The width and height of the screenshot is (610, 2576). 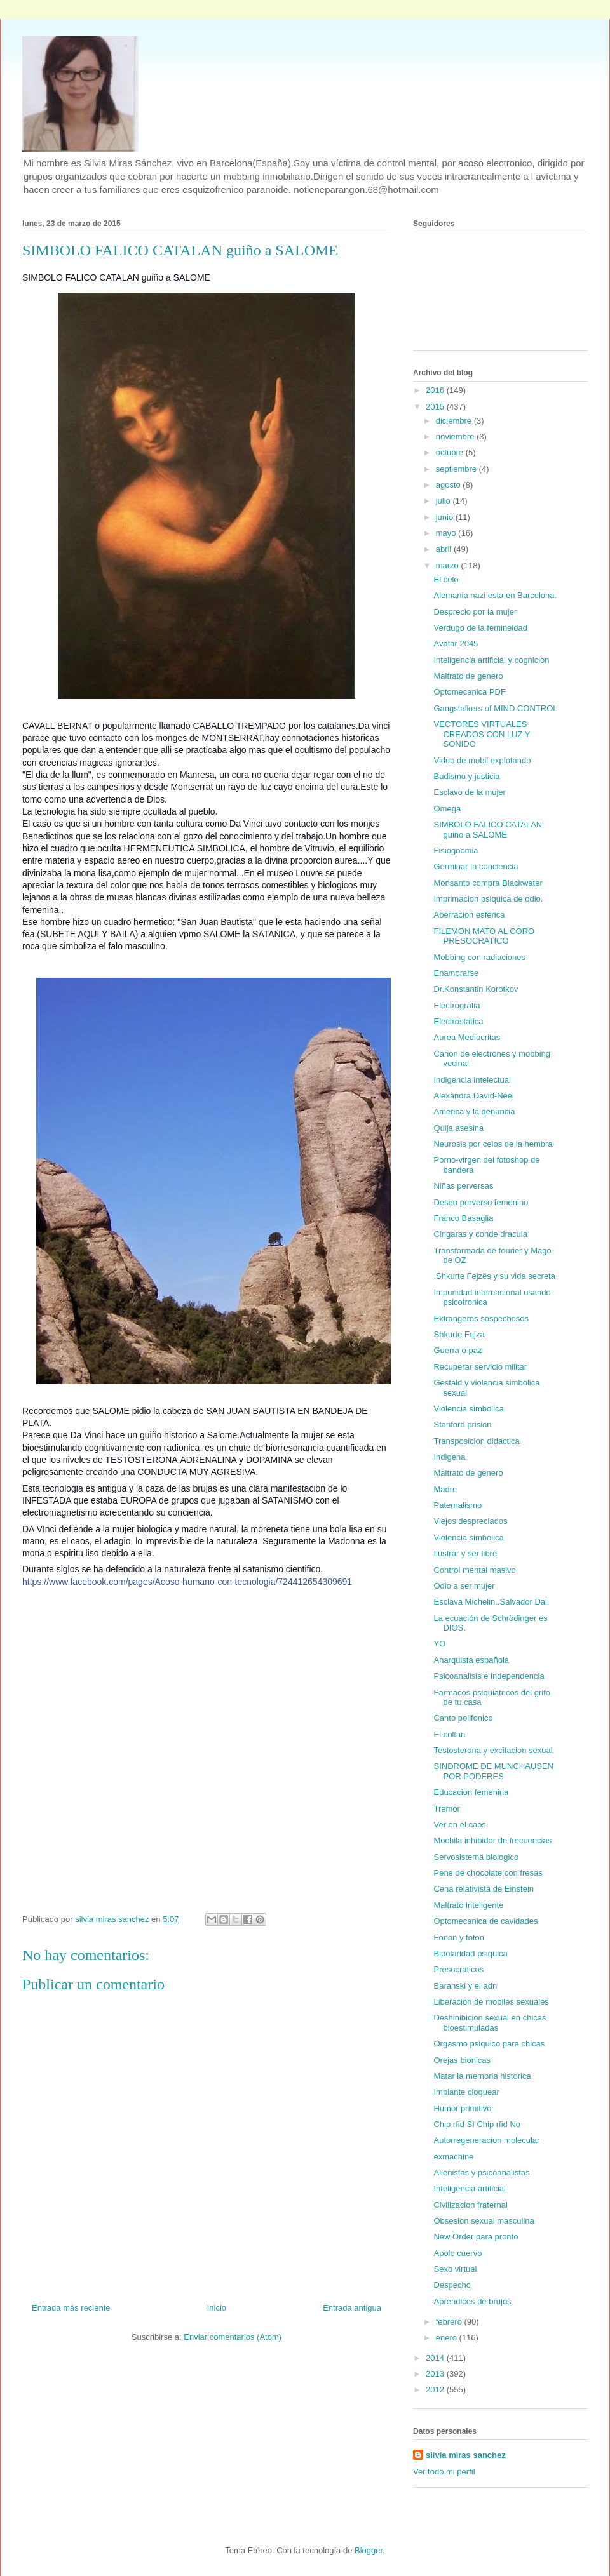 I want to click on Shkurte Fejza, so click(x=458, y=1334).